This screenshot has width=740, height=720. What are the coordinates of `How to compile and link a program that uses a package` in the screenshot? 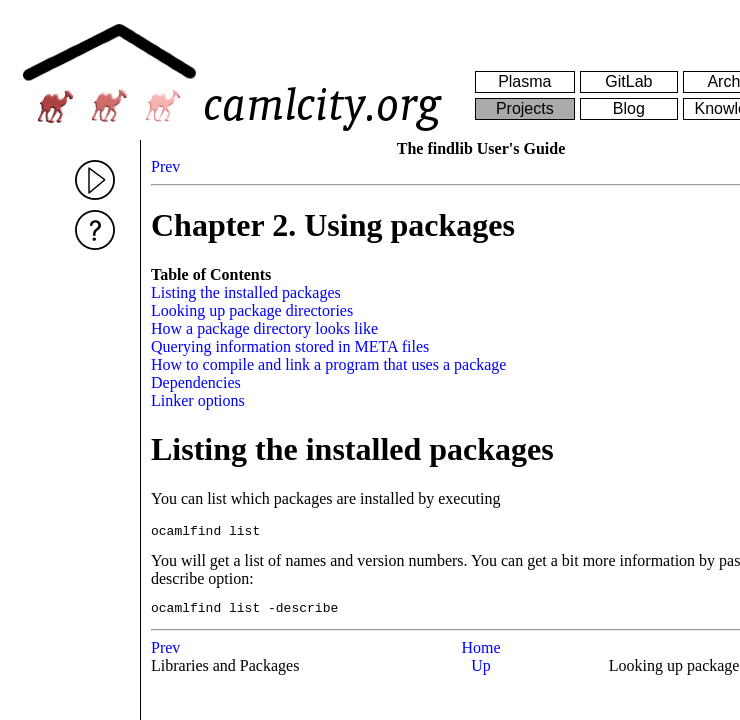 It's located at (328, 364).